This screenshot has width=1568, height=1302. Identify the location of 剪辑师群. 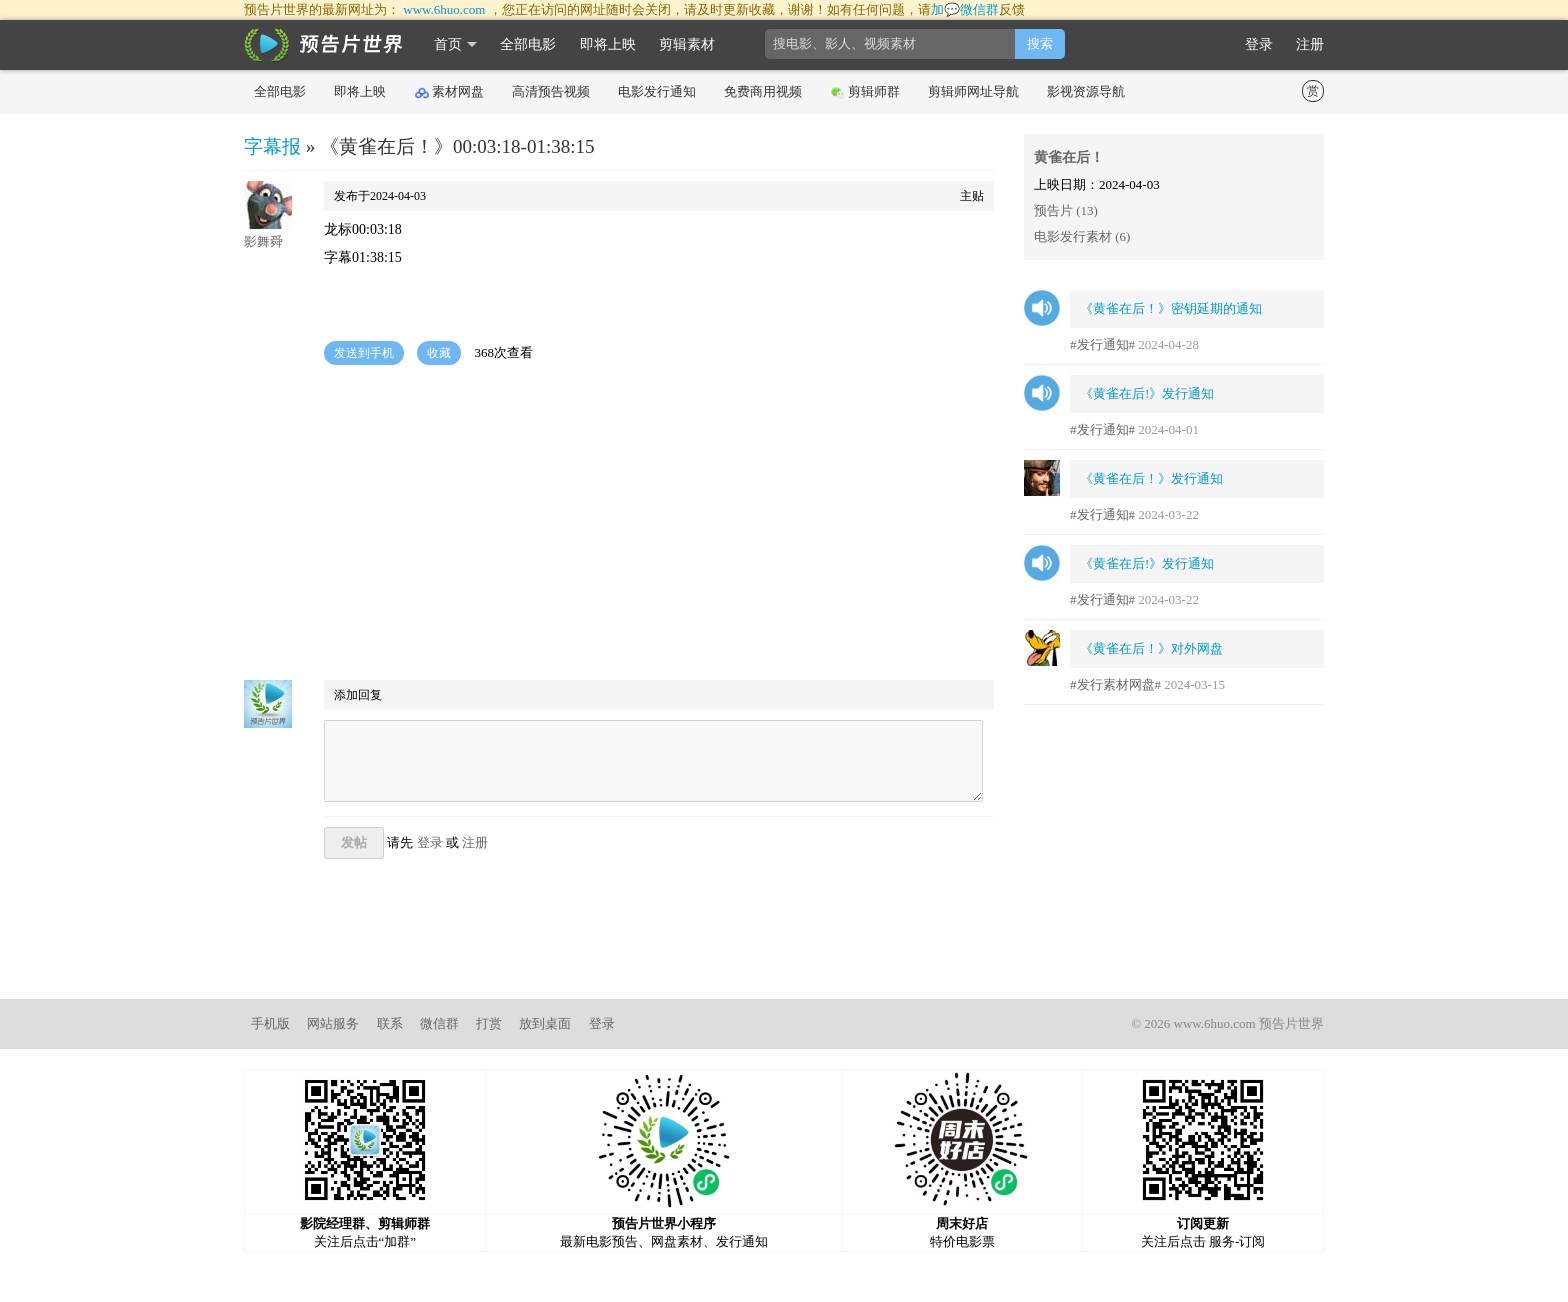
(865, 92).